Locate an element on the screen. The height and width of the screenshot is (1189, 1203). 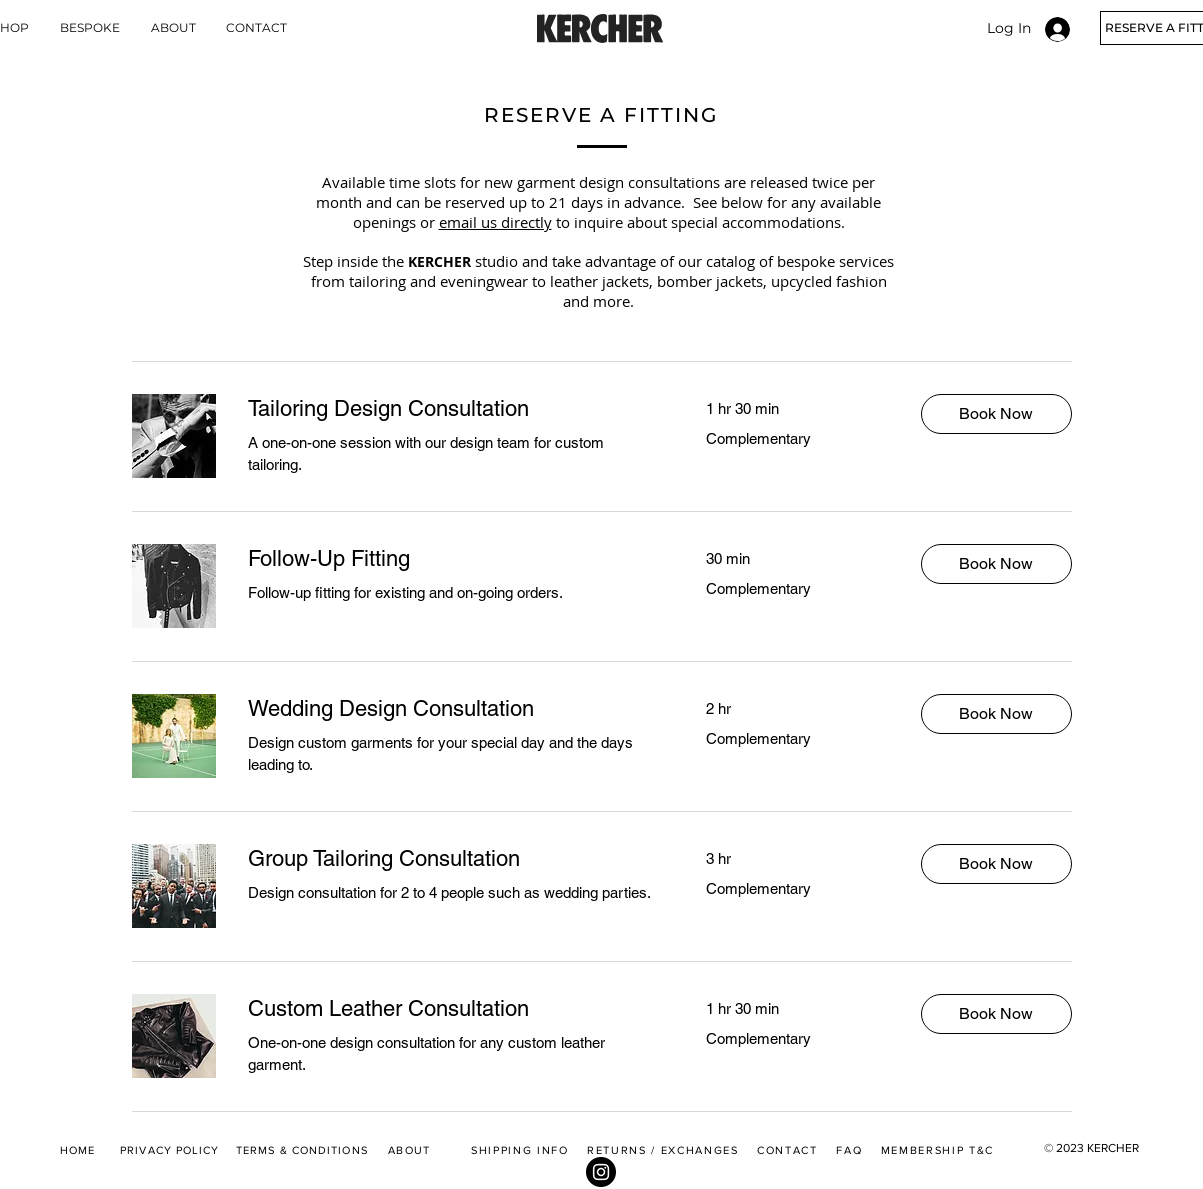
[button] is located at coordinates (996, 414).